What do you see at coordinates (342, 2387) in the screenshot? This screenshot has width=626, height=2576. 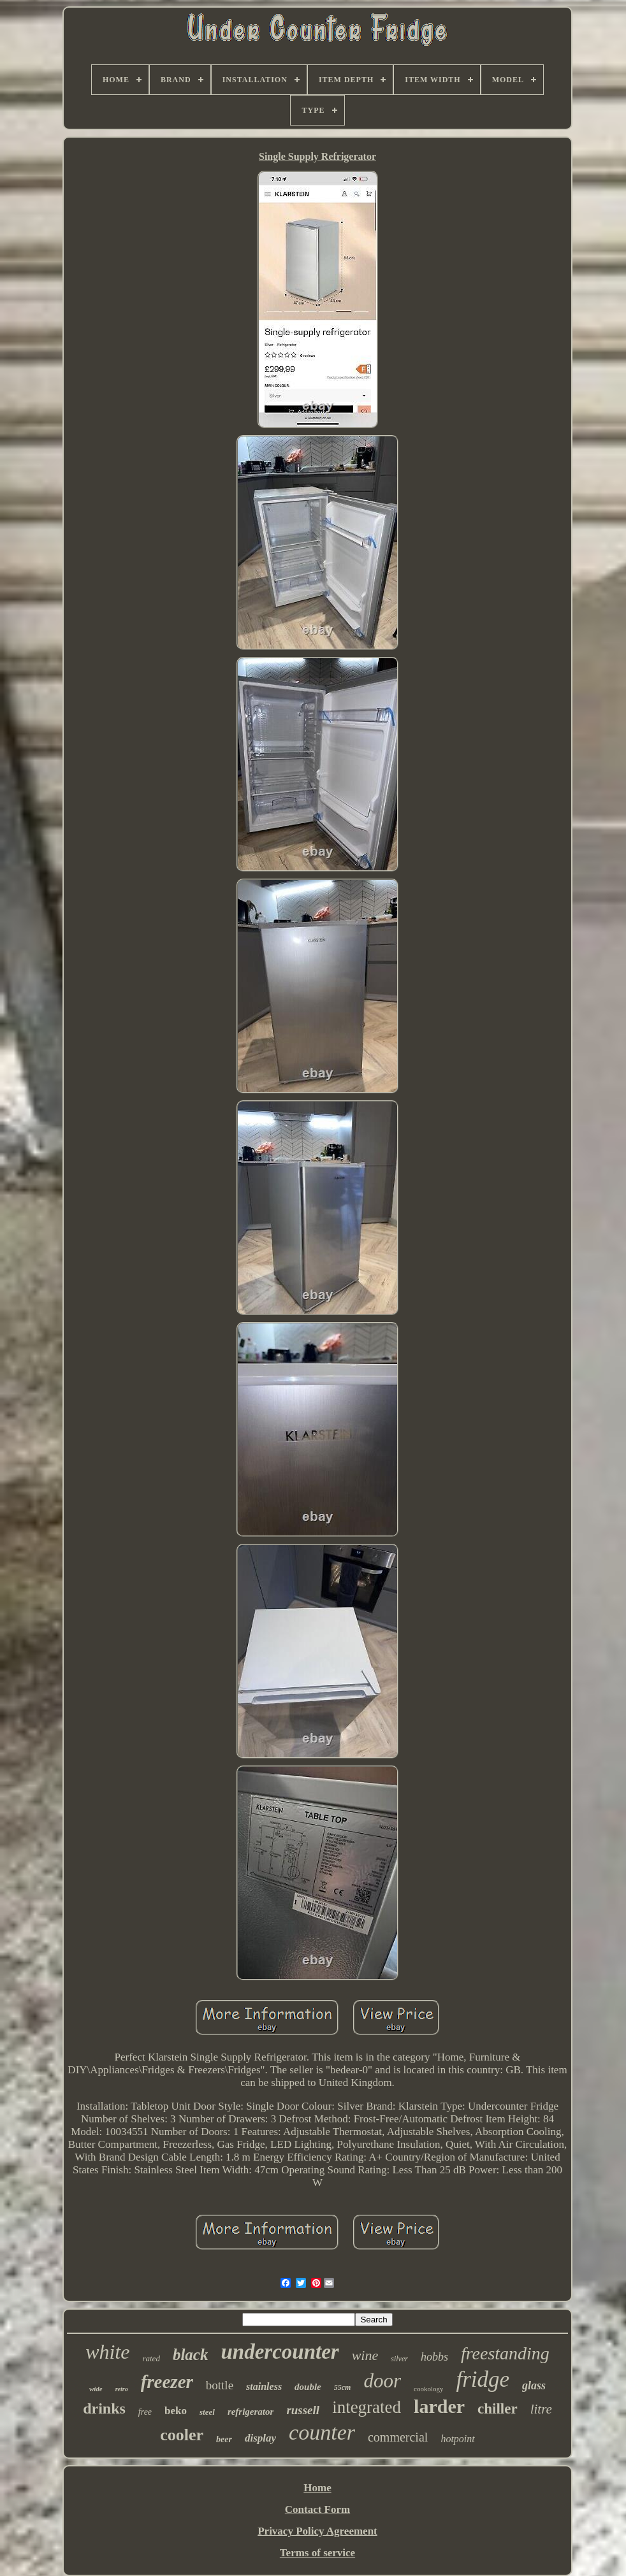 I see `55cm` at bounding box center [342, 2387].